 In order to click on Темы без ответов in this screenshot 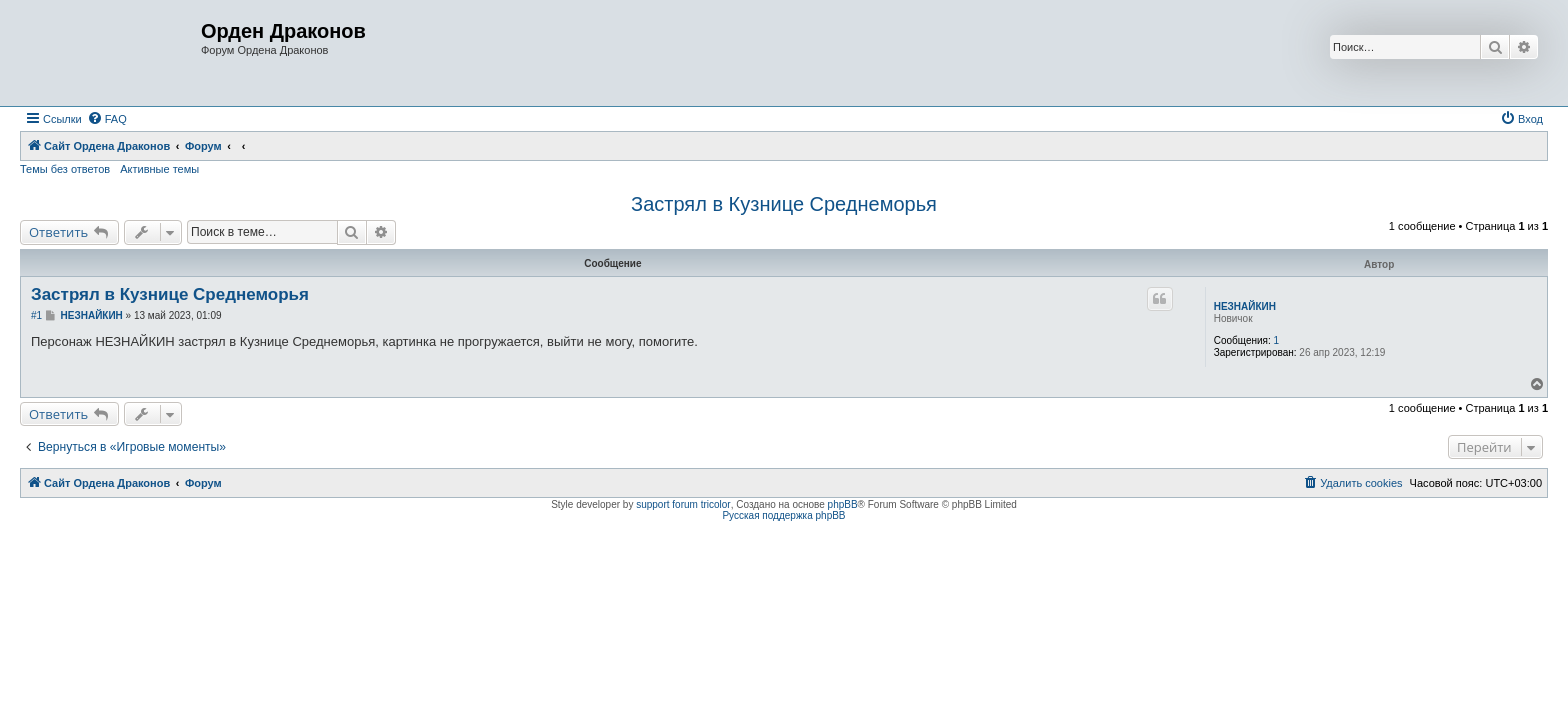, I will do `click(65, 169)`.